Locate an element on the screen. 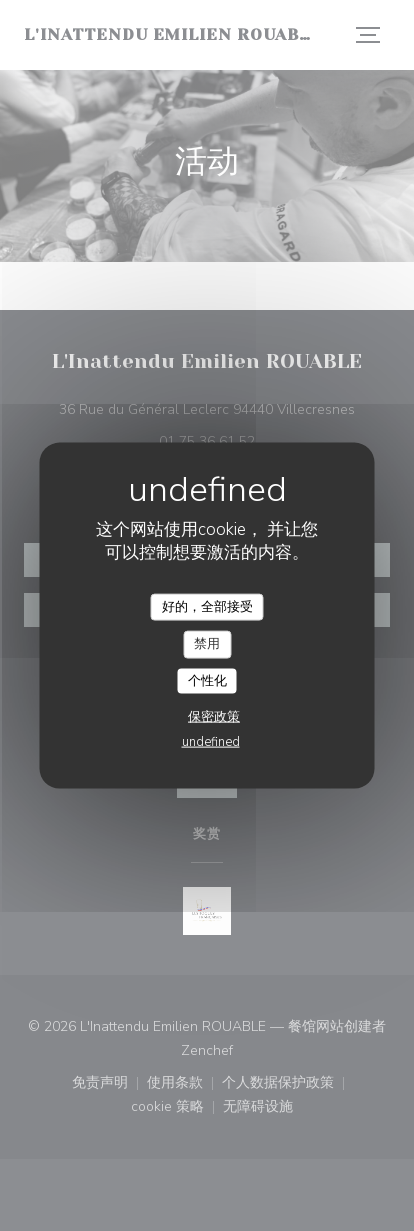 The width and height of the screenshot is (414, 1231). 个性化 [个性化 （模态窗口）] is located at coordinates (207, 680).